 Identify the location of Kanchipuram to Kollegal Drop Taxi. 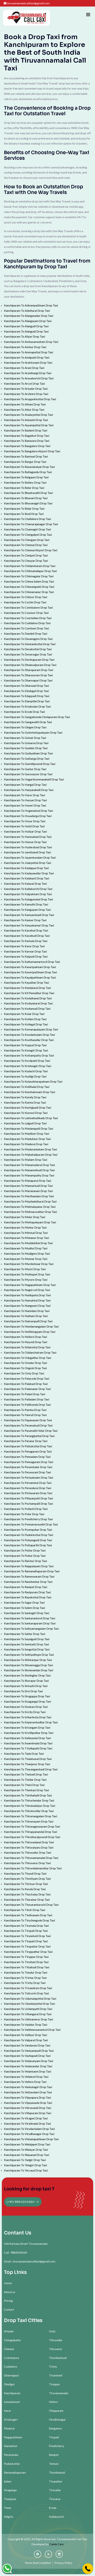
(26, 1024).